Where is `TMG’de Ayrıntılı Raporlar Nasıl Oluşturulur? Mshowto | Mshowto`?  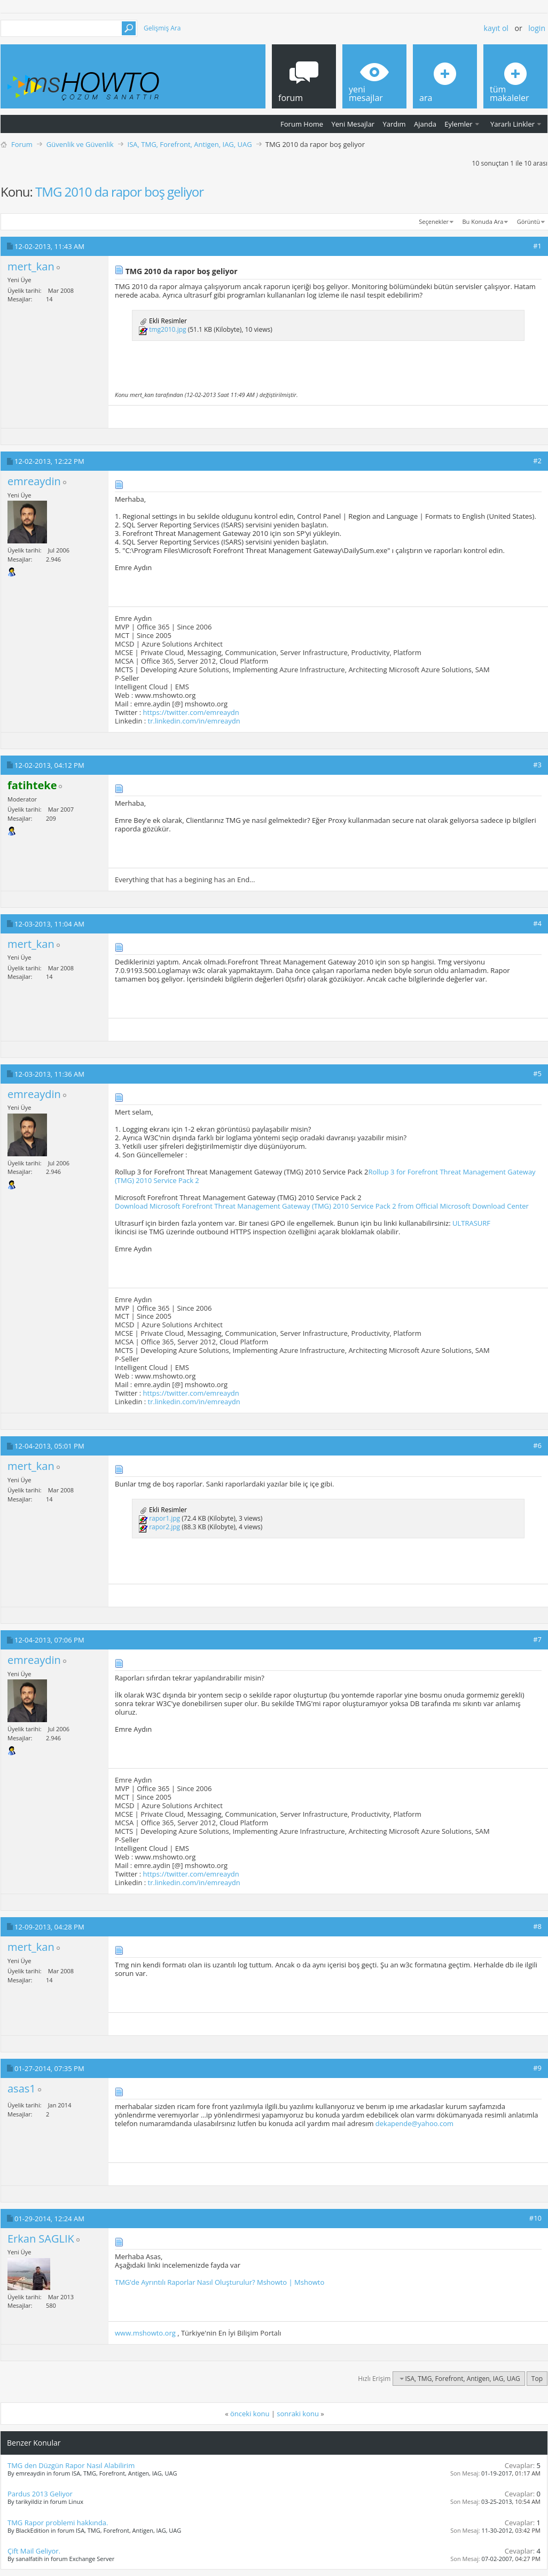
TMG’de Ayrıntılı Raporlar Nasıl Oluşturulur? Mshowto | Mshowto is located at coordinates (219, 2282).